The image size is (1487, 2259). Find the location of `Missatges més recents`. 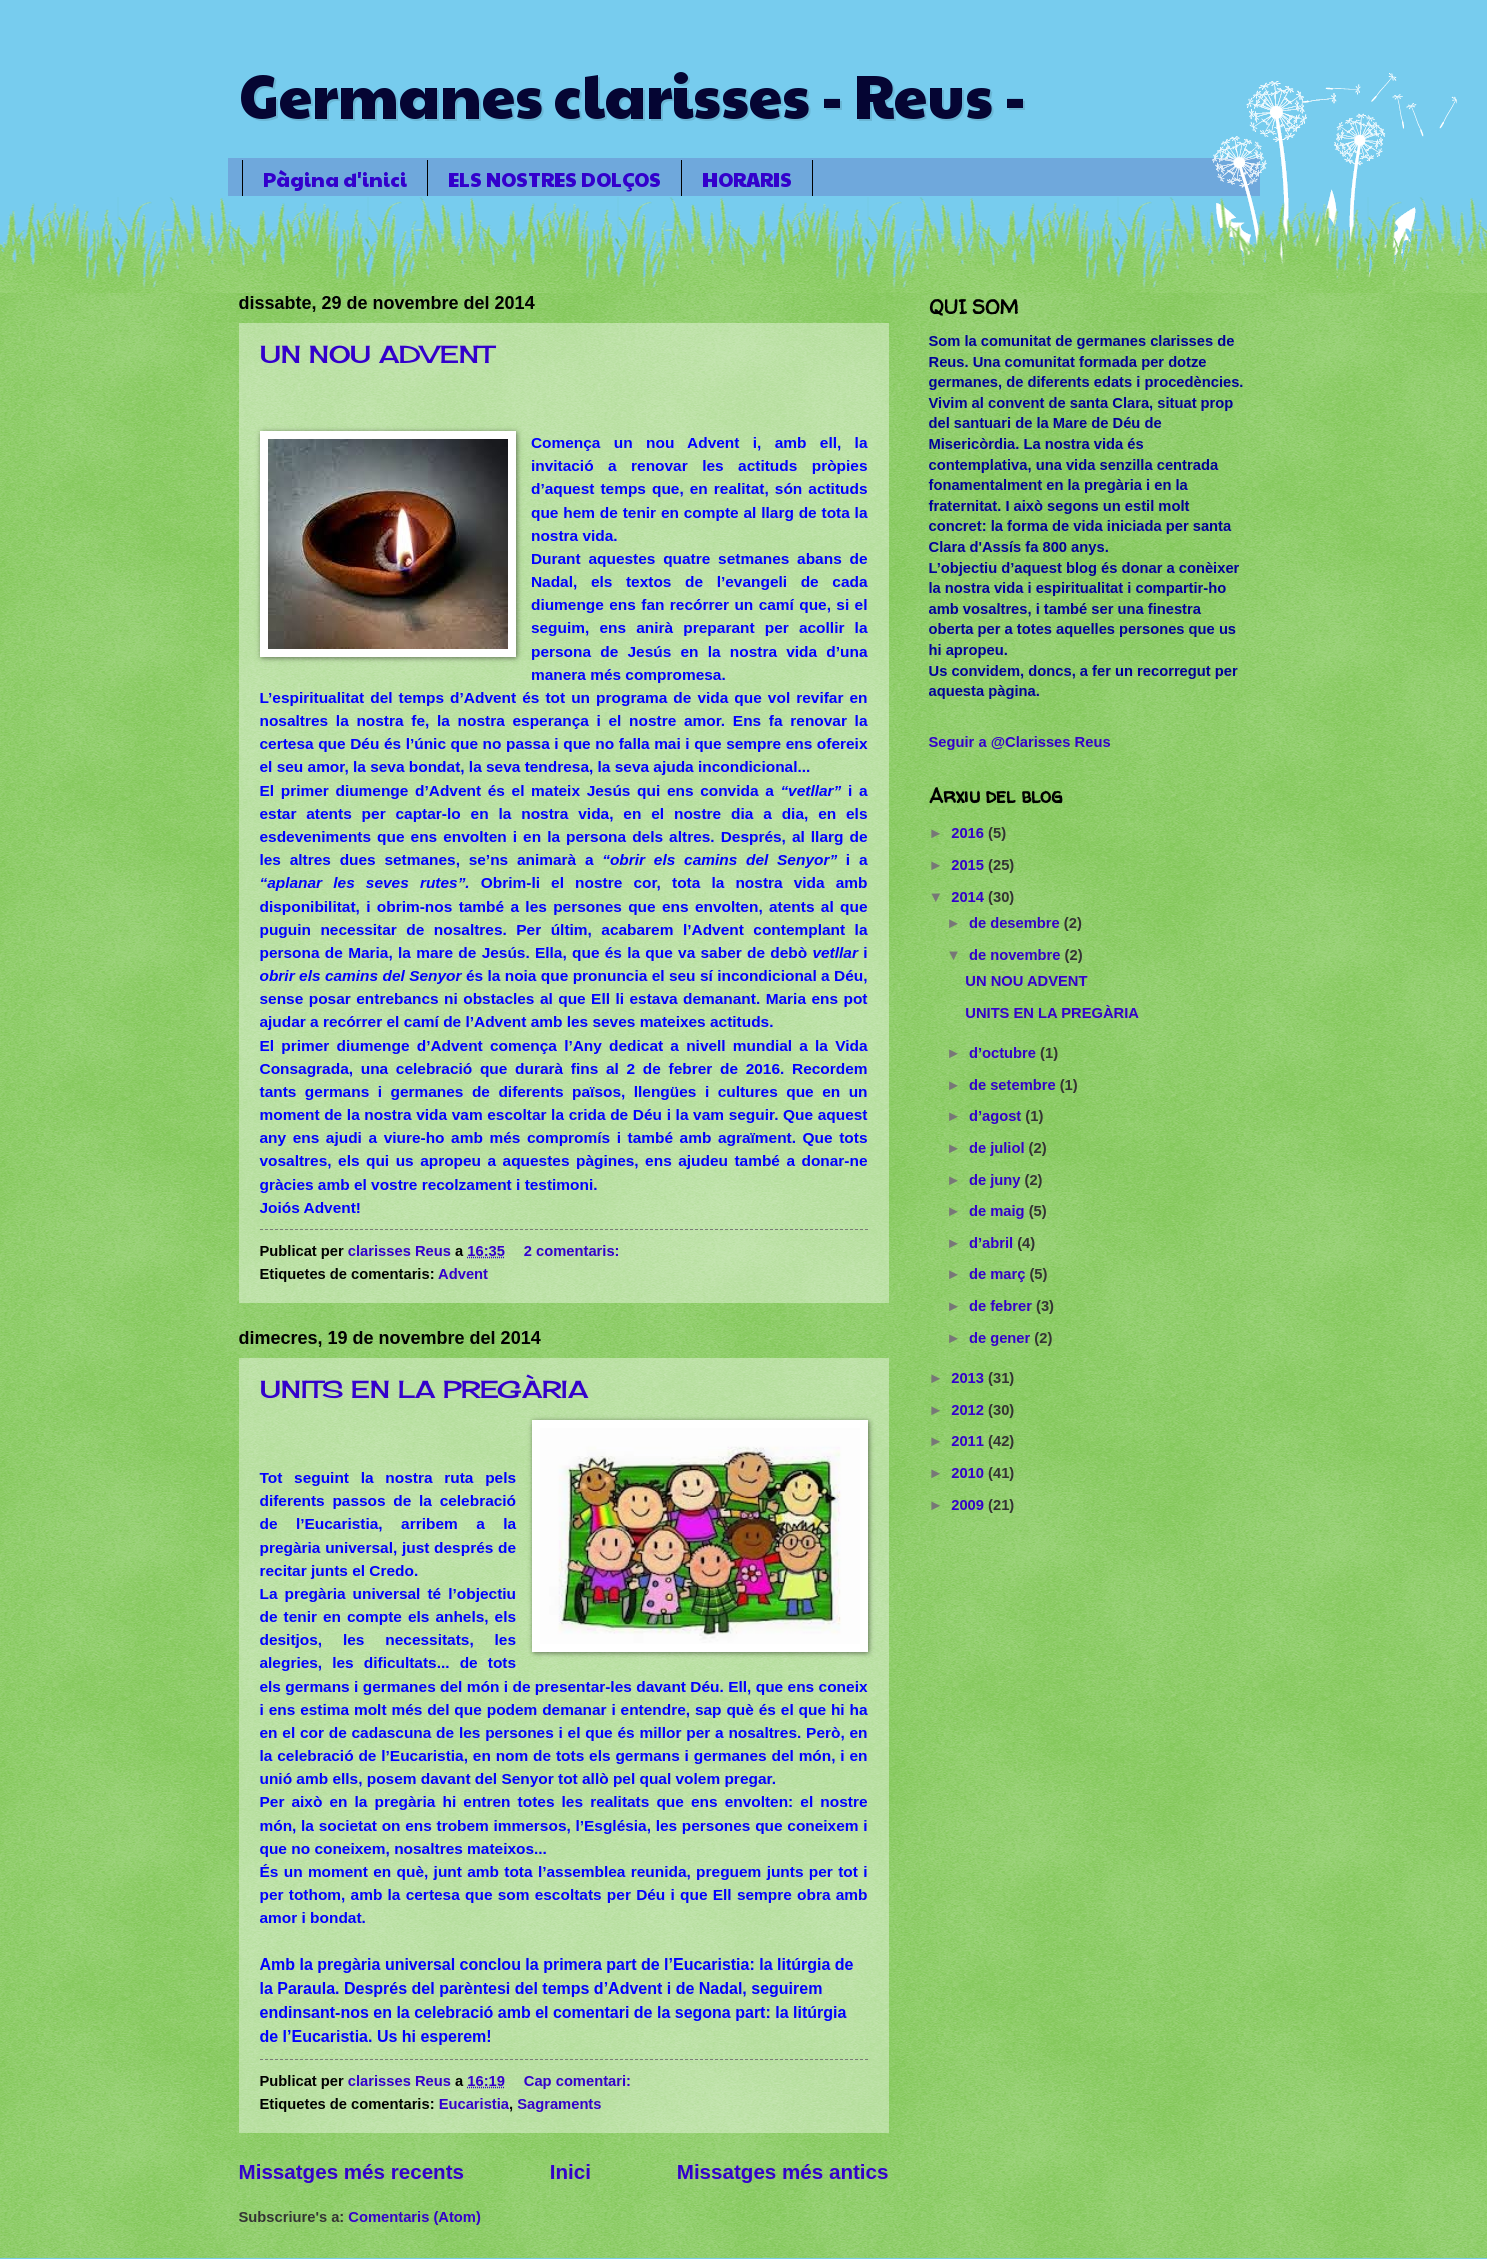

Missatges més recents is located at coordinates (352, 2171).